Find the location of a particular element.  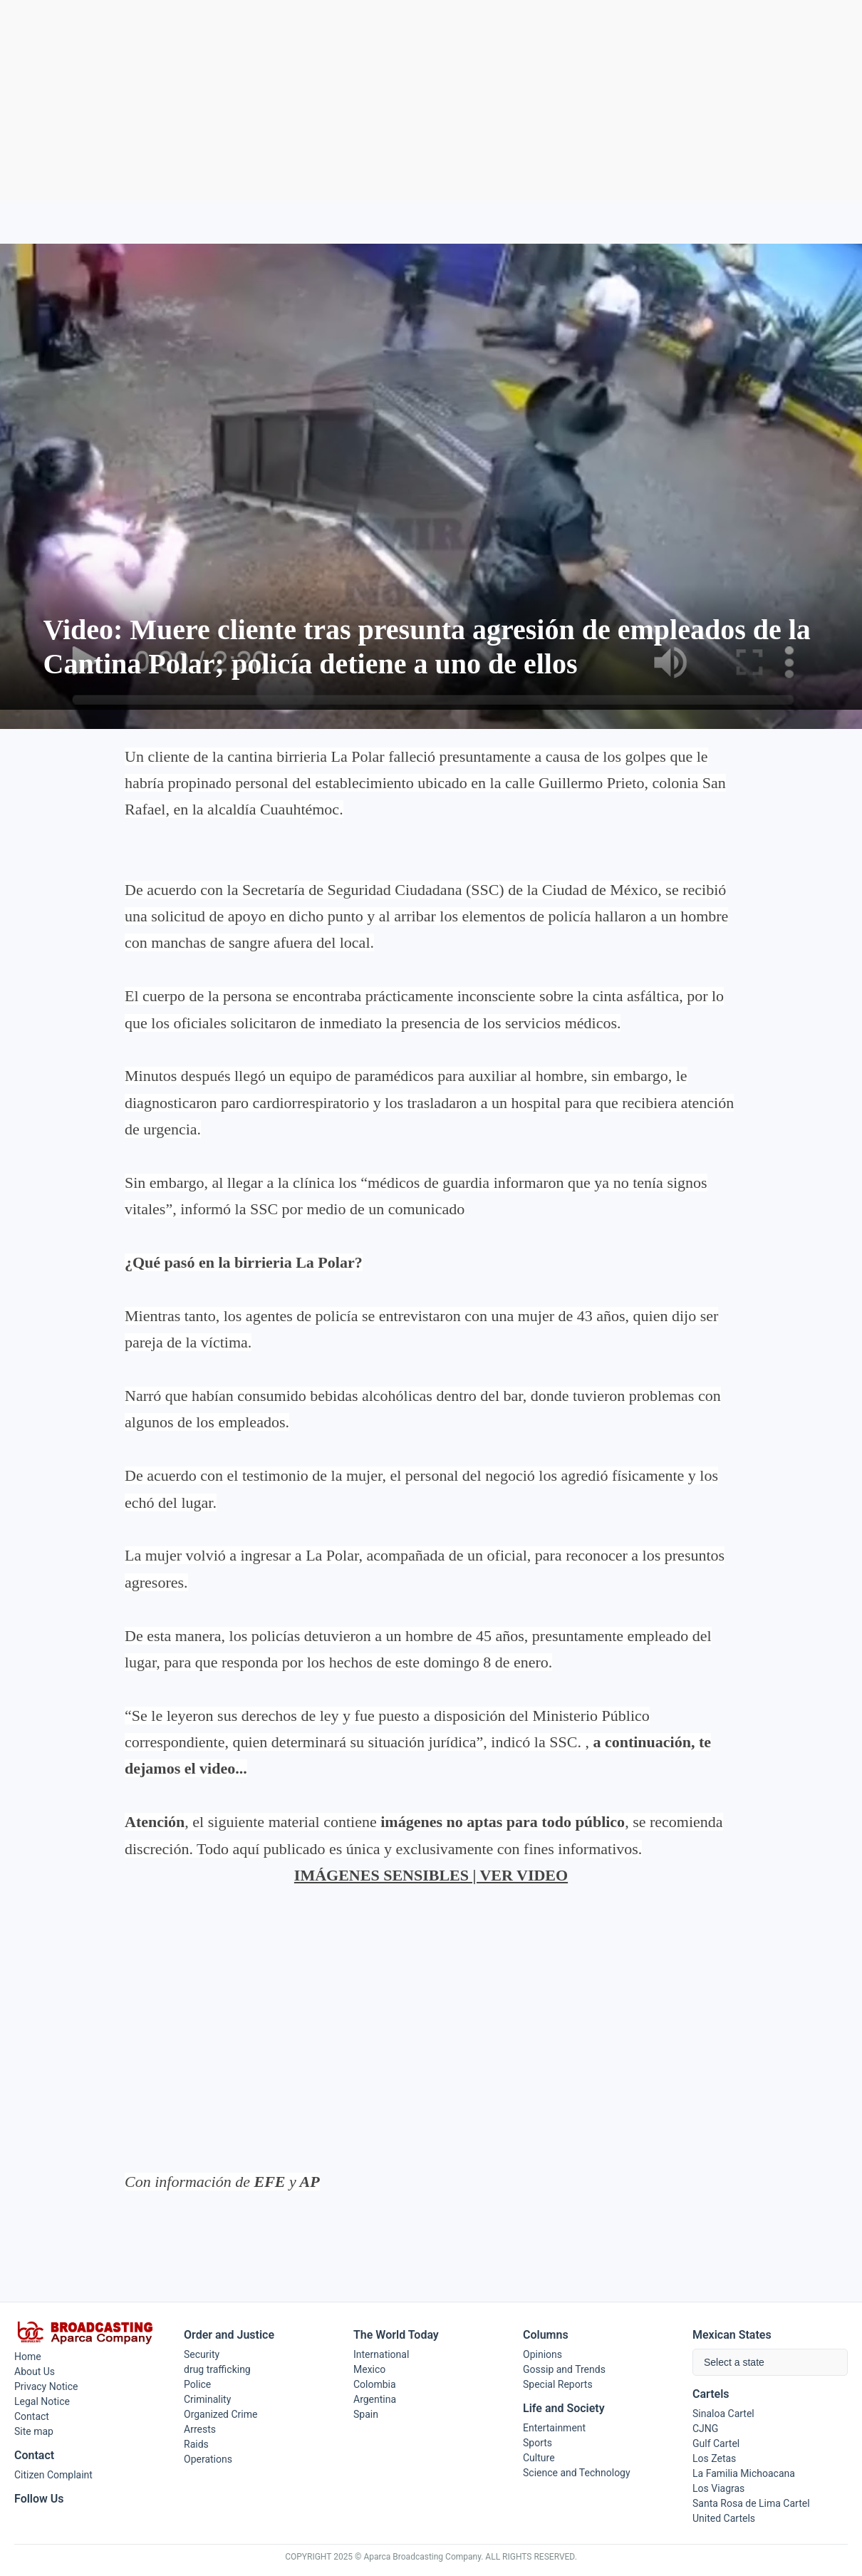

Spain is located at coordinates (365, 2414).